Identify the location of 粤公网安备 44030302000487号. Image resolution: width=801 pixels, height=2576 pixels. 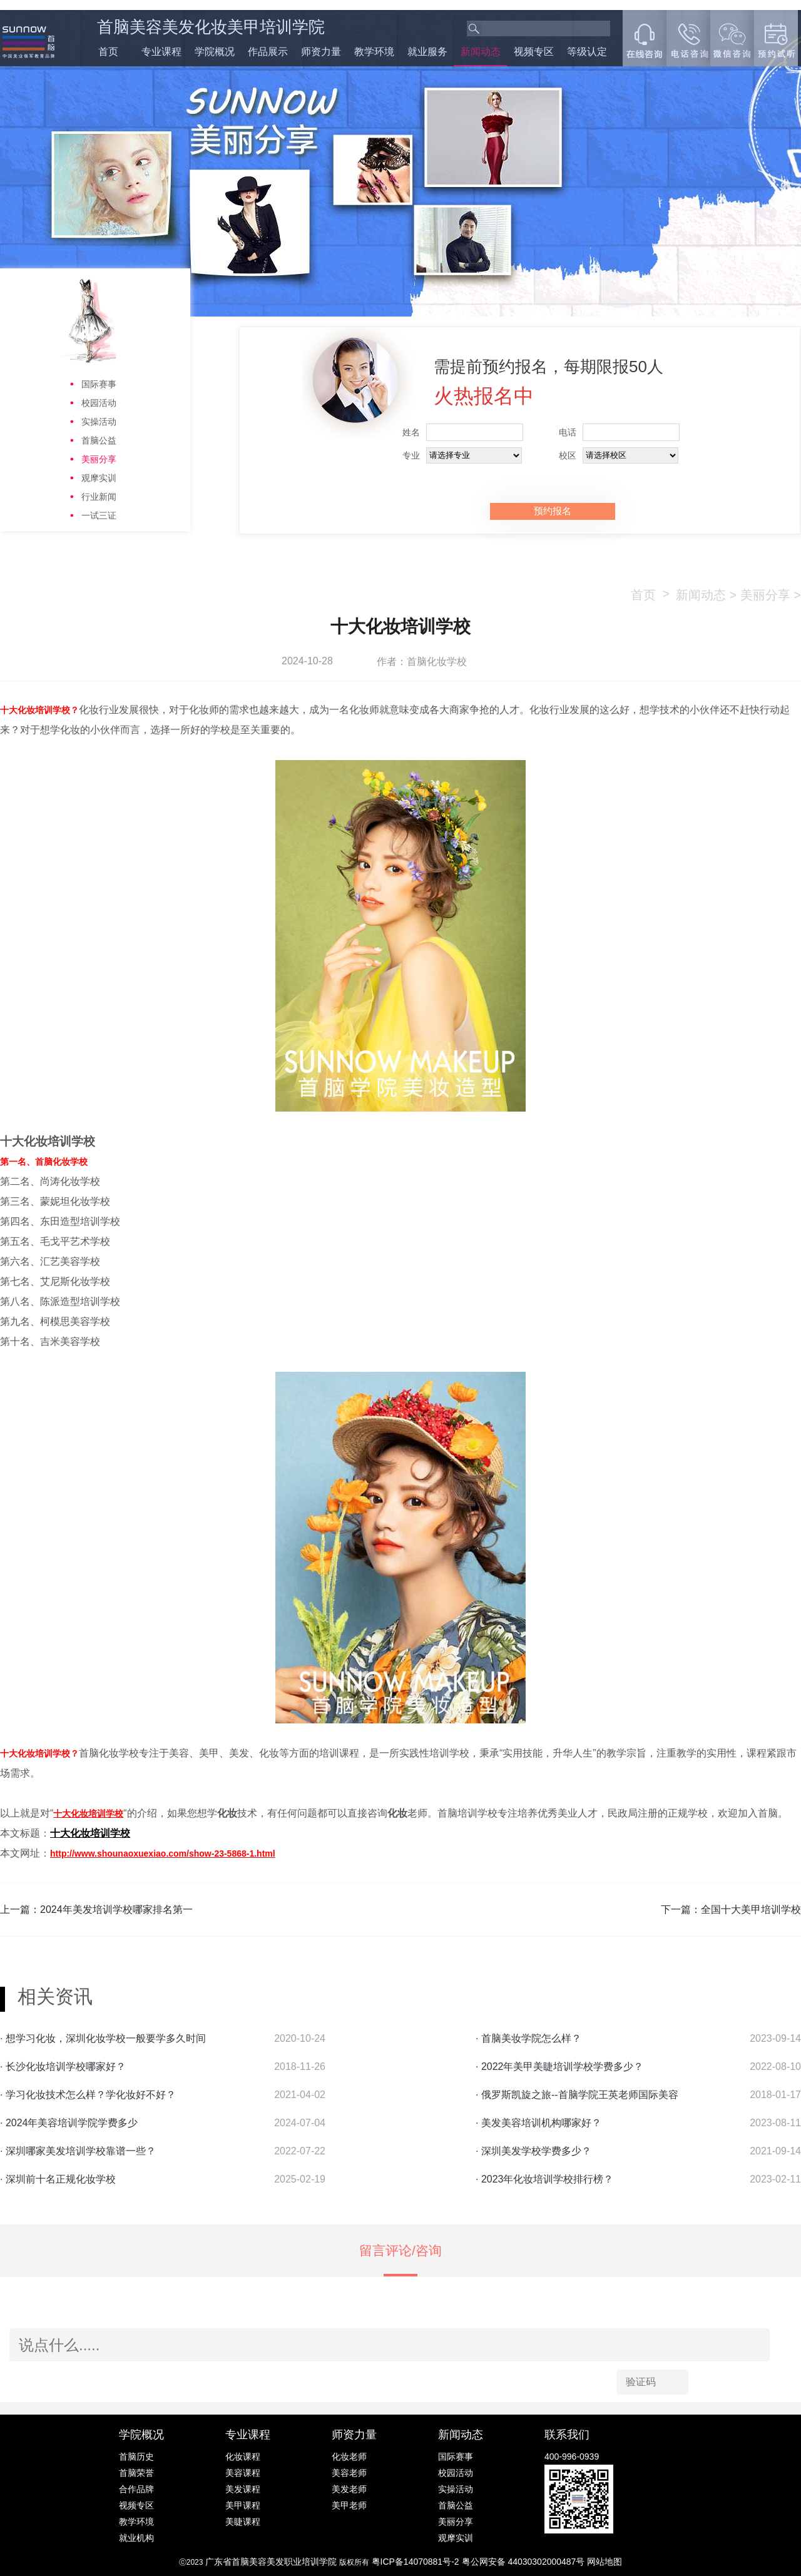
(525, 2562).